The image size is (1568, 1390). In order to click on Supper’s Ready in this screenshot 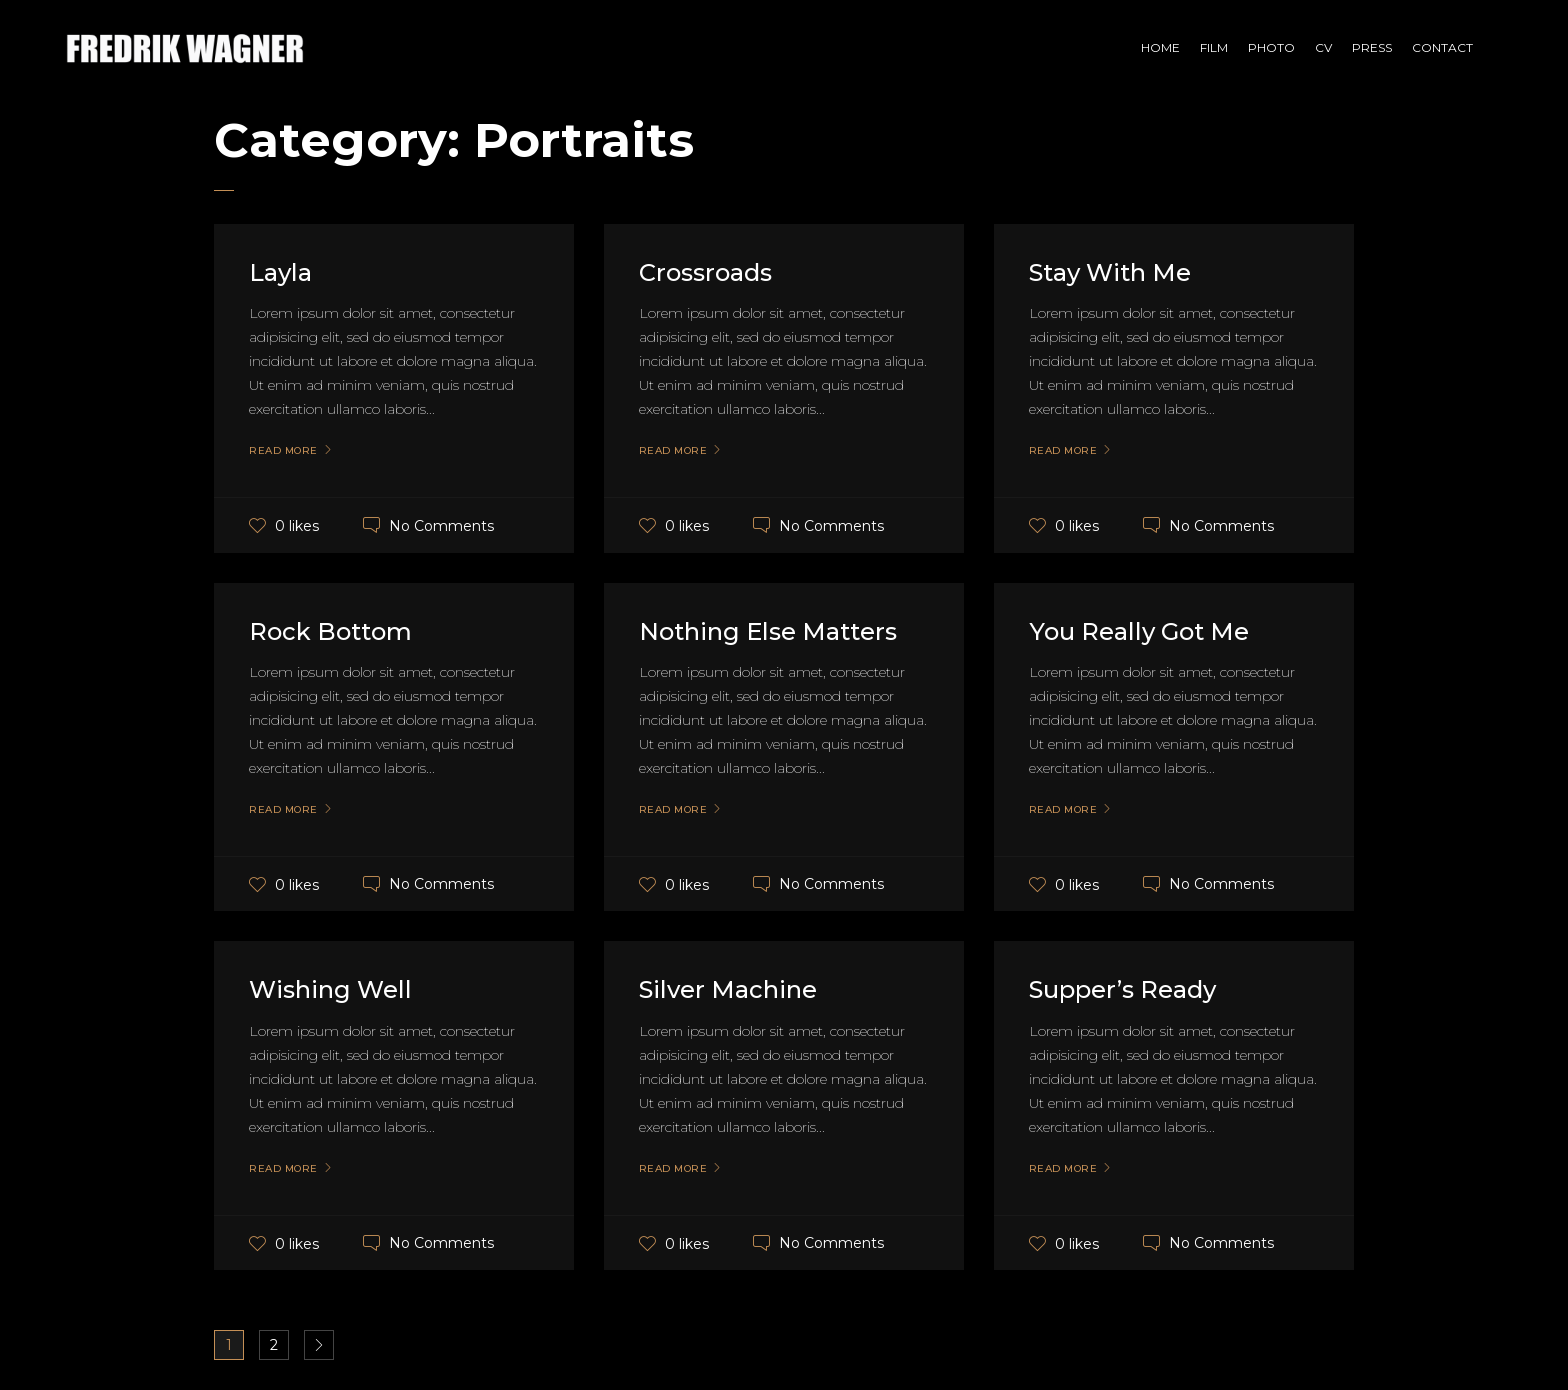, I will do `click(1122, 989)`.